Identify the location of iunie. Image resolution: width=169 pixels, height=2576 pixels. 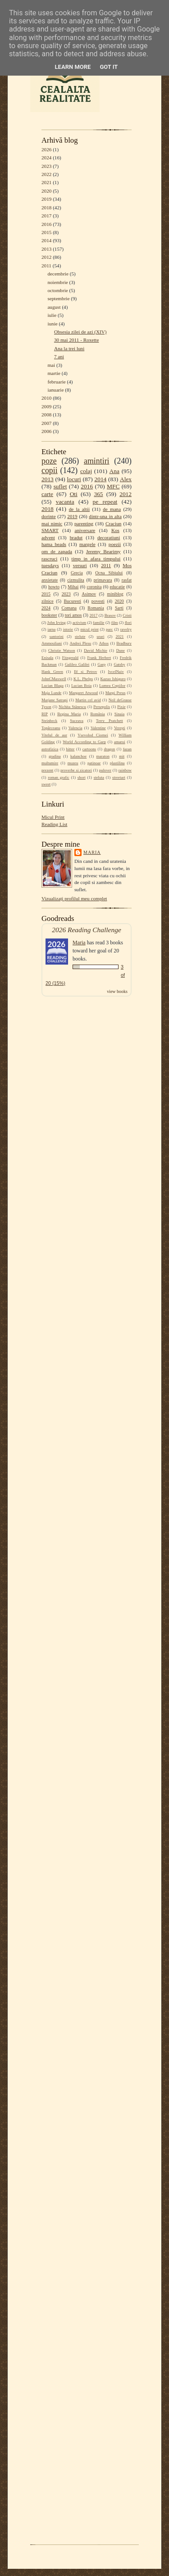
(52, 323).